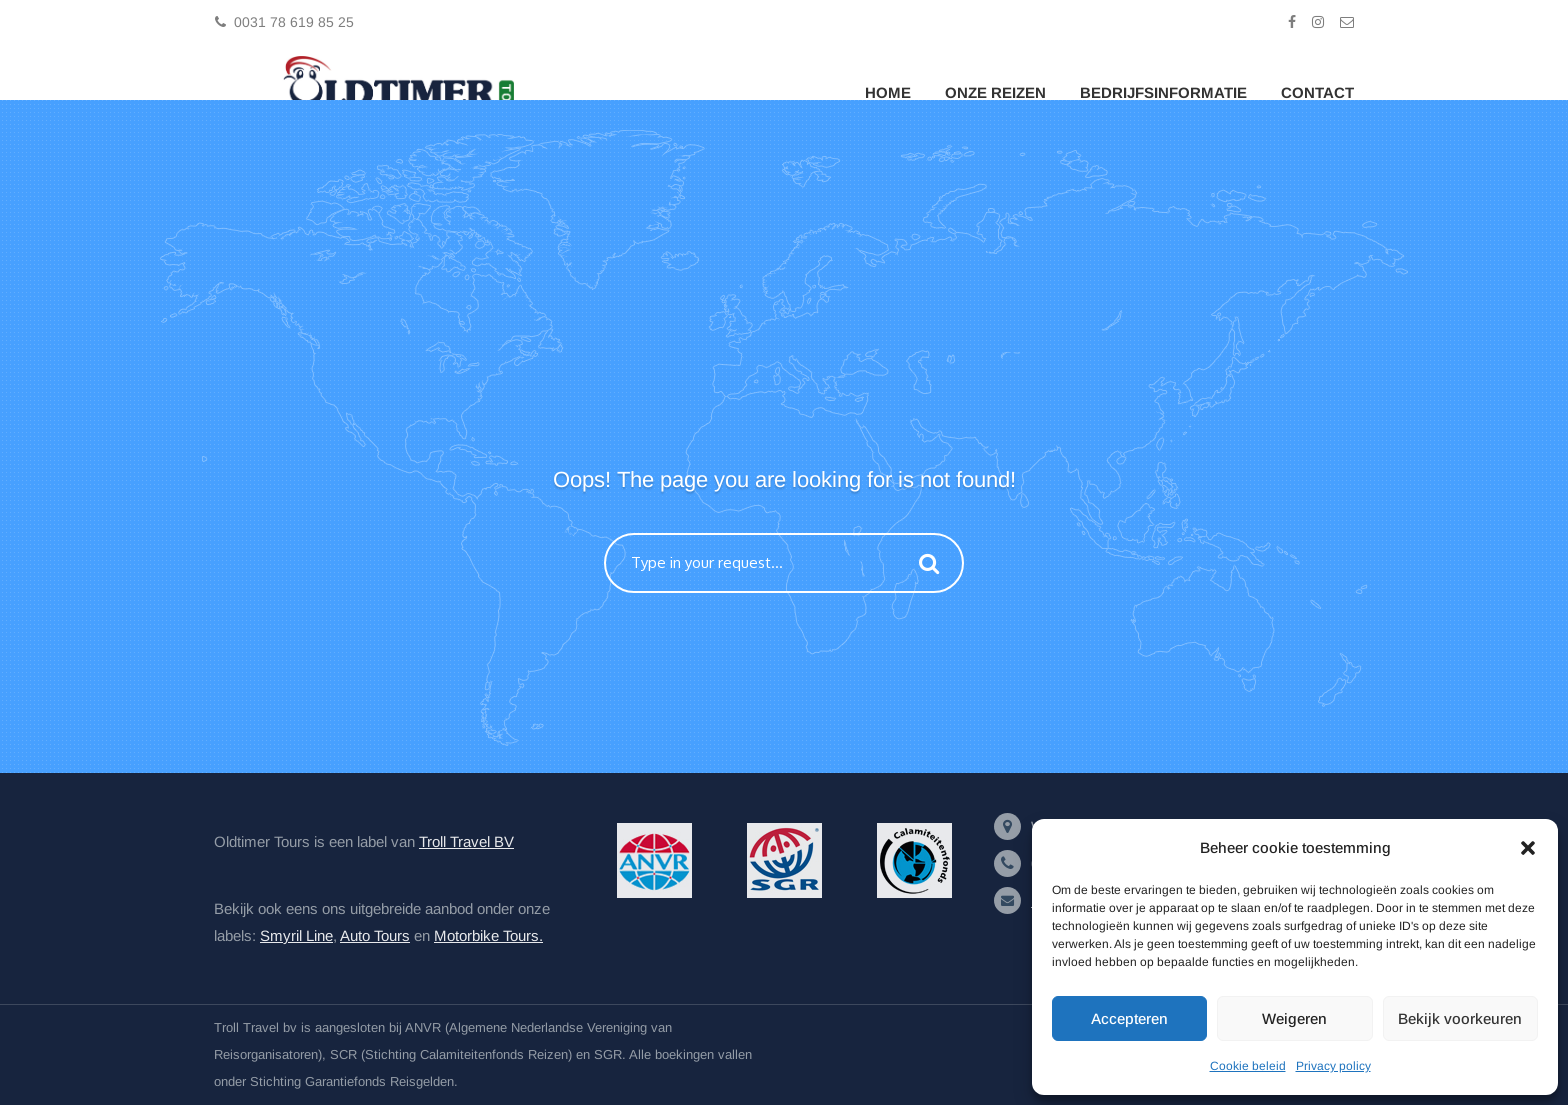 The image size is (1568, 1105). I want to click on Smyril Line, so click(296, 935).